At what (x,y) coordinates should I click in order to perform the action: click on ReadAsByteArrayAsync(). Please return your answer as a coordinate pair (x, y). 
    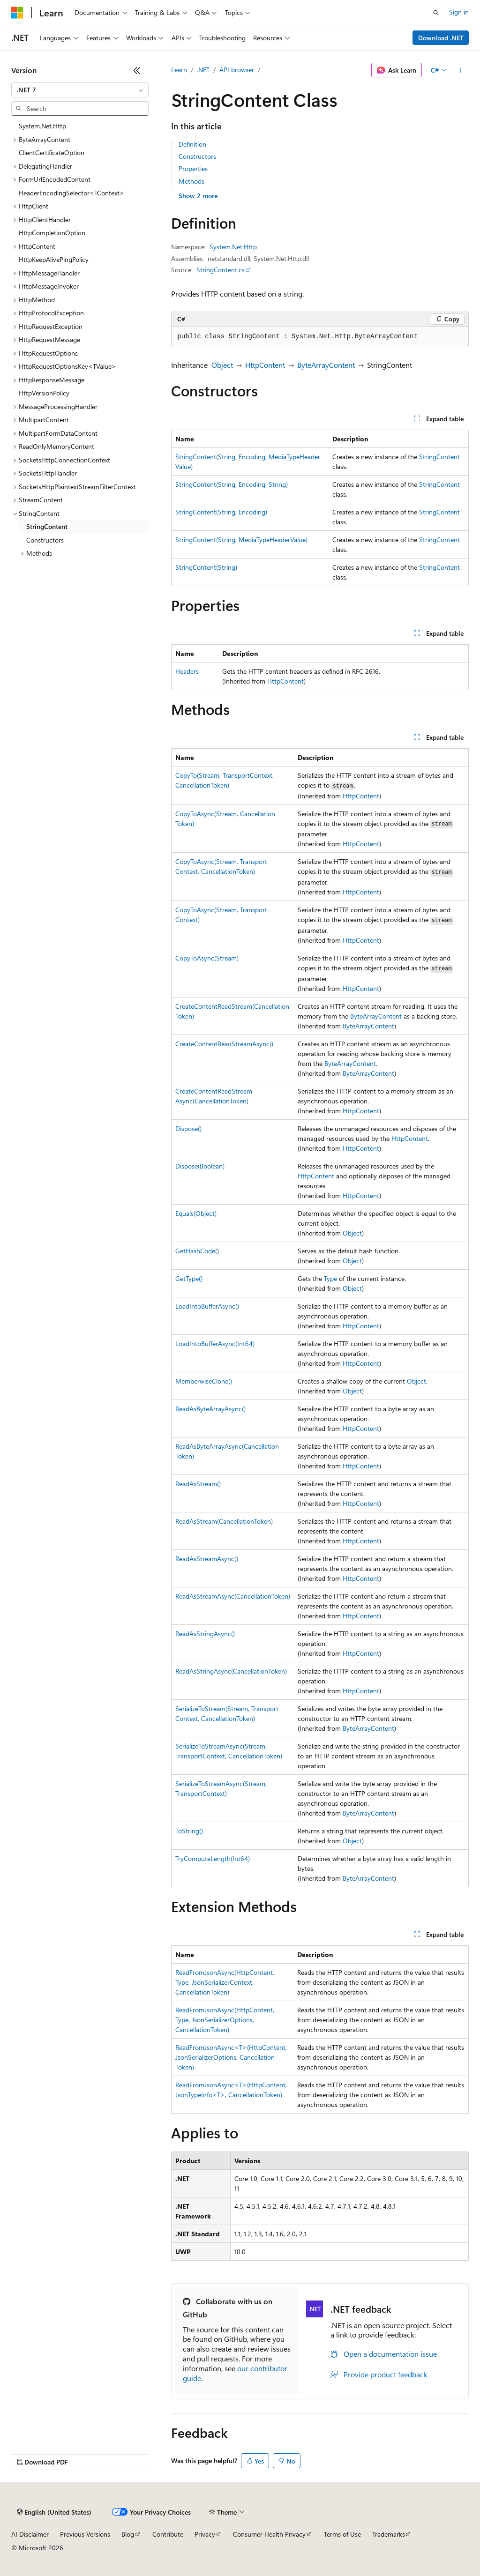
    Looking at the image, I should click on (210, 1408).